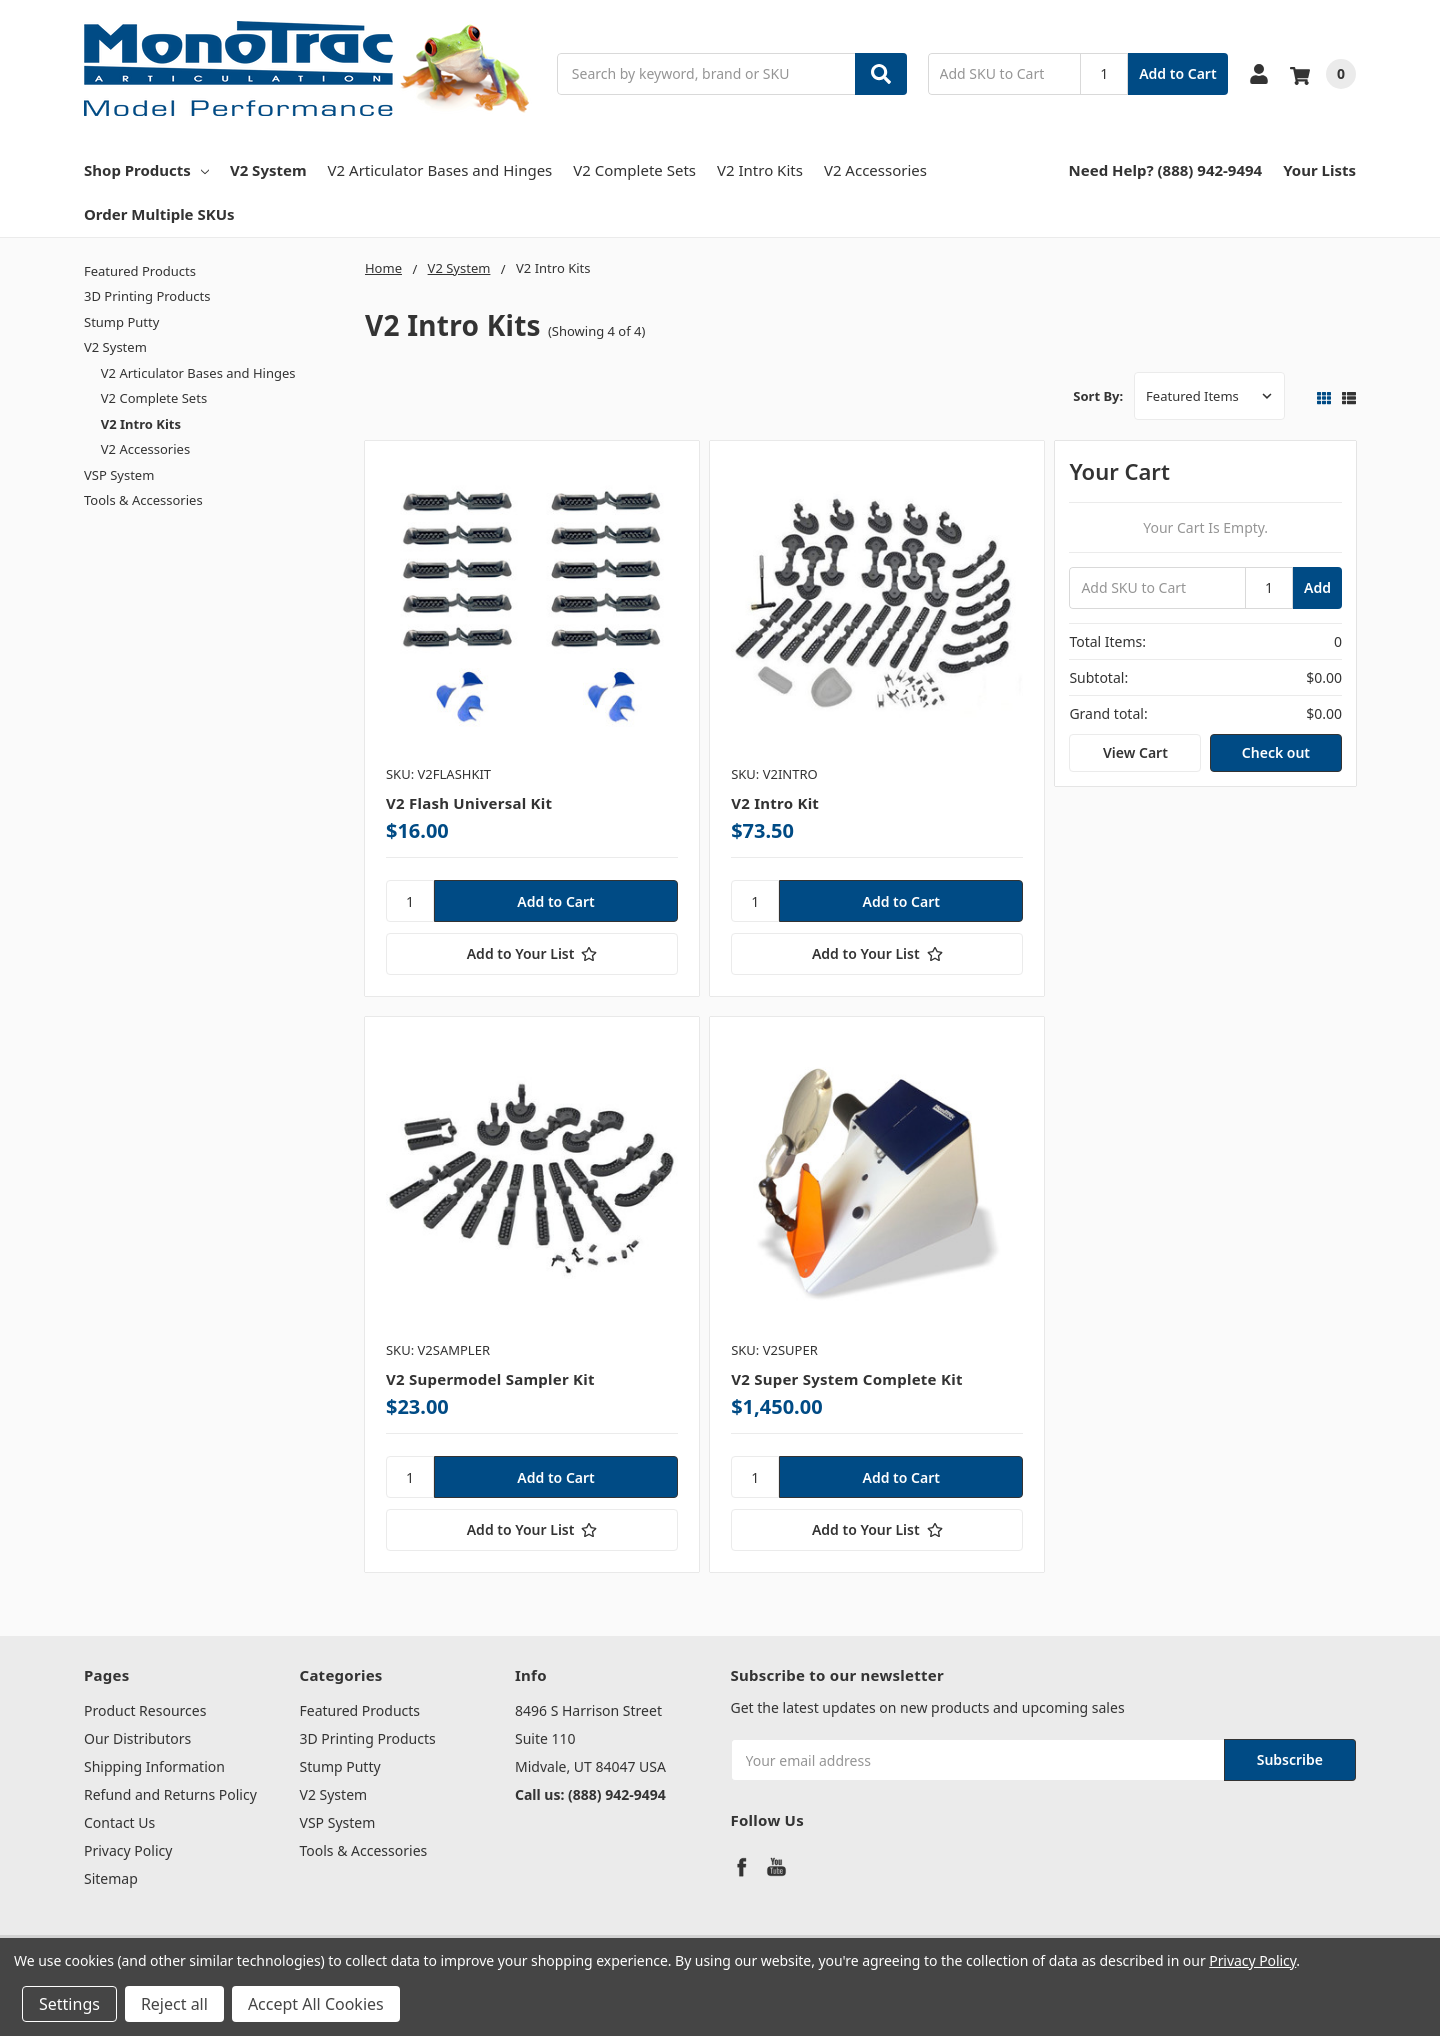 This screenshot has width=1440, height=2036. I want to click on V2 Super System Complete Kit, so click(847, 1379).